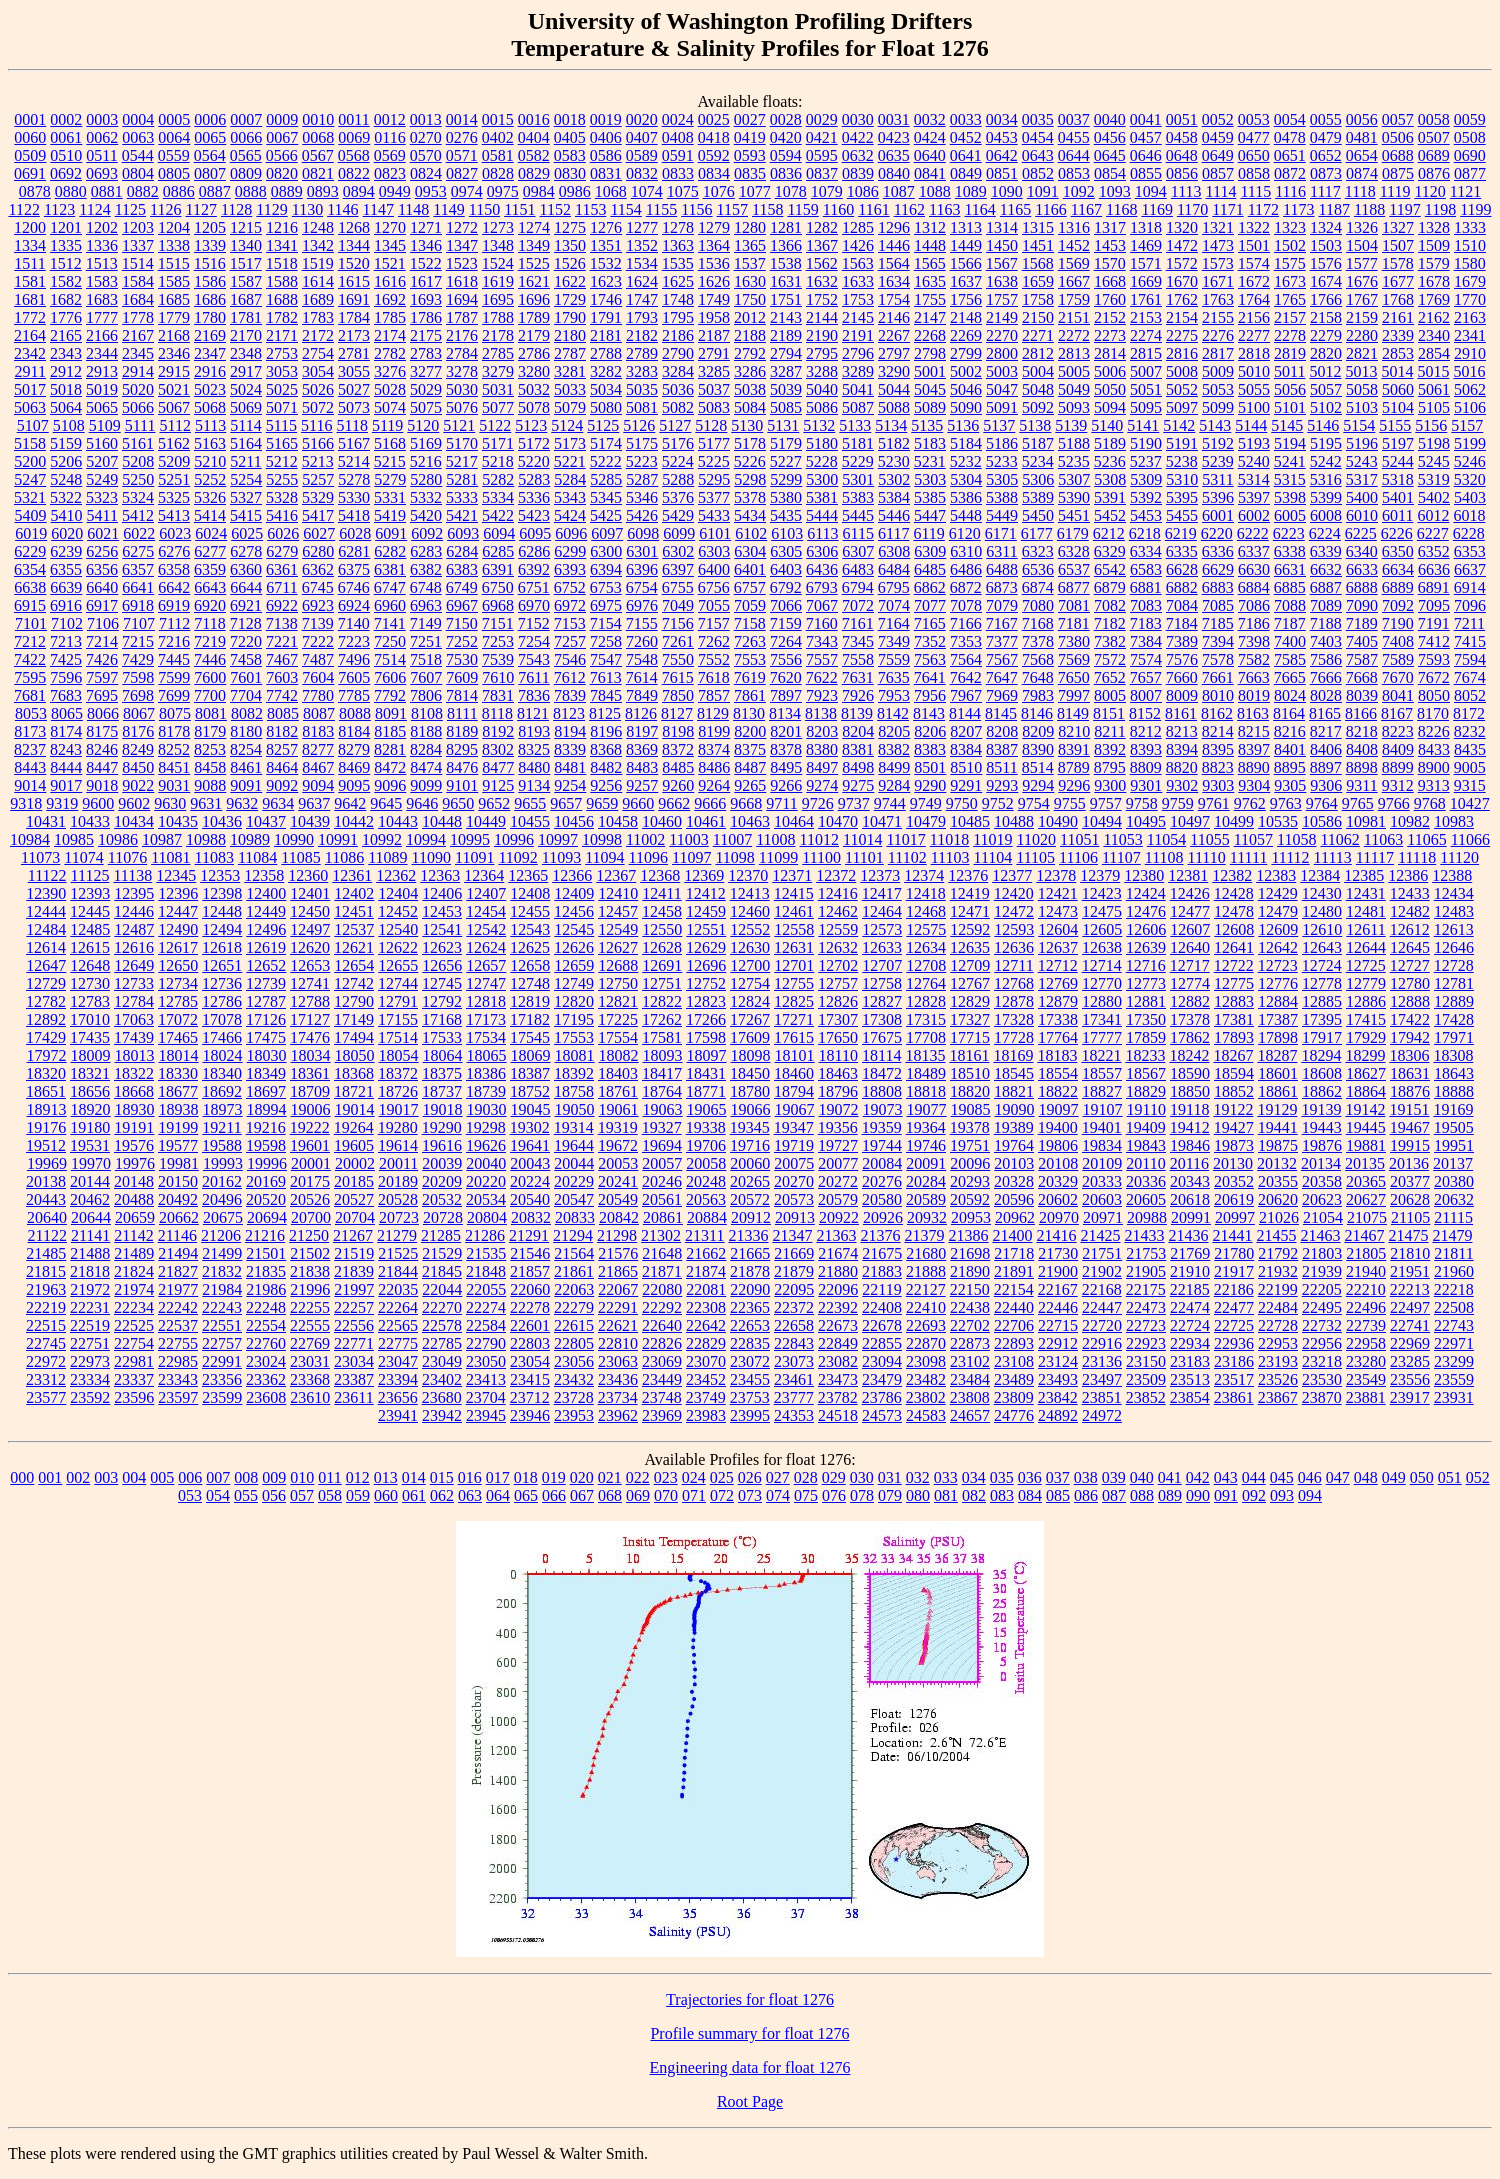 The height and width of the screenshot is (2179, 1500). What do you see at coordinates (706, 1073) in the screenshot?
I see `18431` at bounding box center [706, 1073].